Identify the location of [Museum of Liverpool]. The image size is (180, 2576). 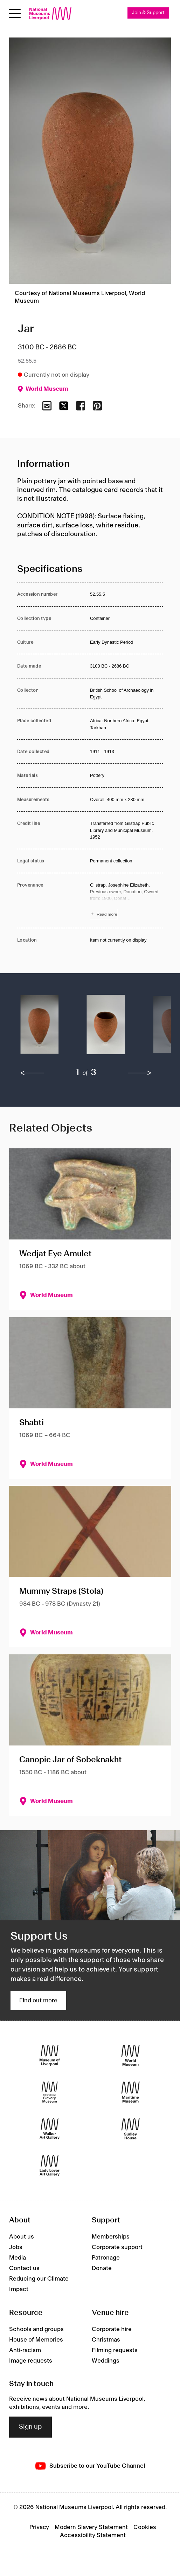
(49, 2055).